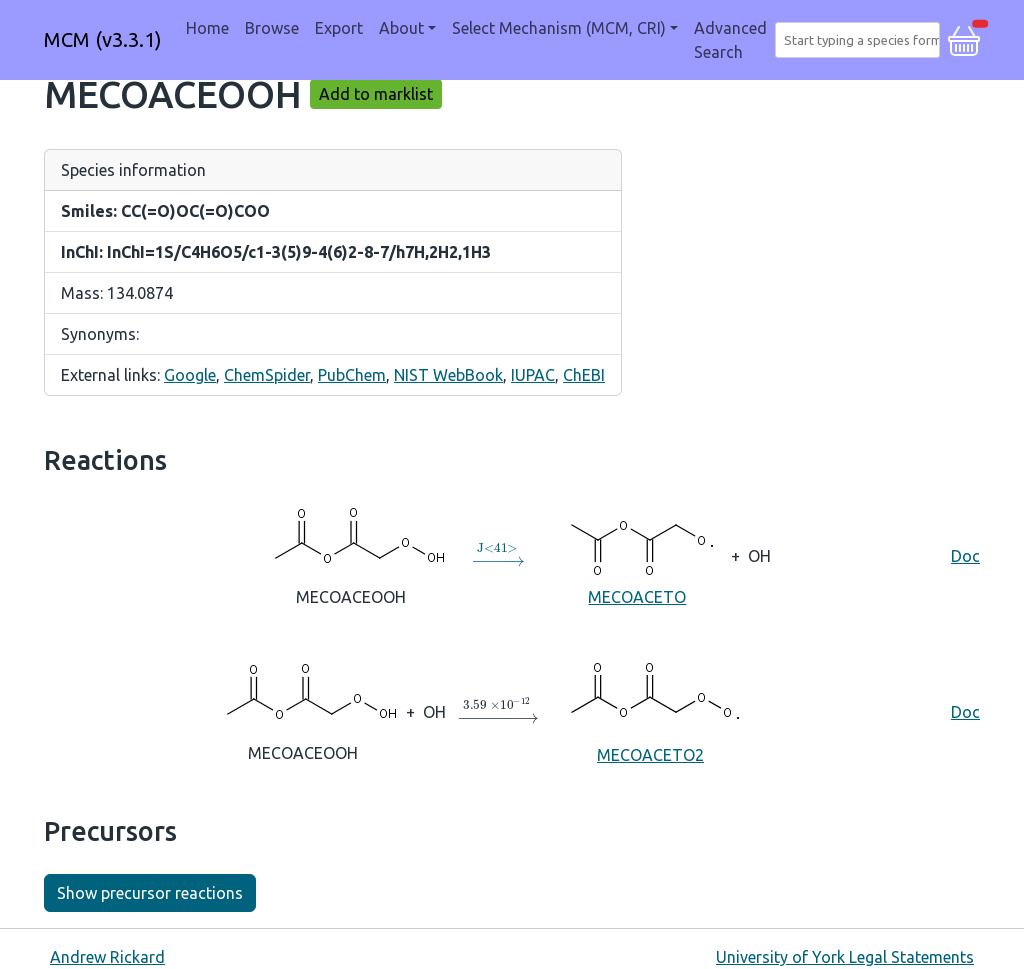 The width and height of the screenshot is (1024, 969). I want to click on ChemSpider, so click(267, 375).